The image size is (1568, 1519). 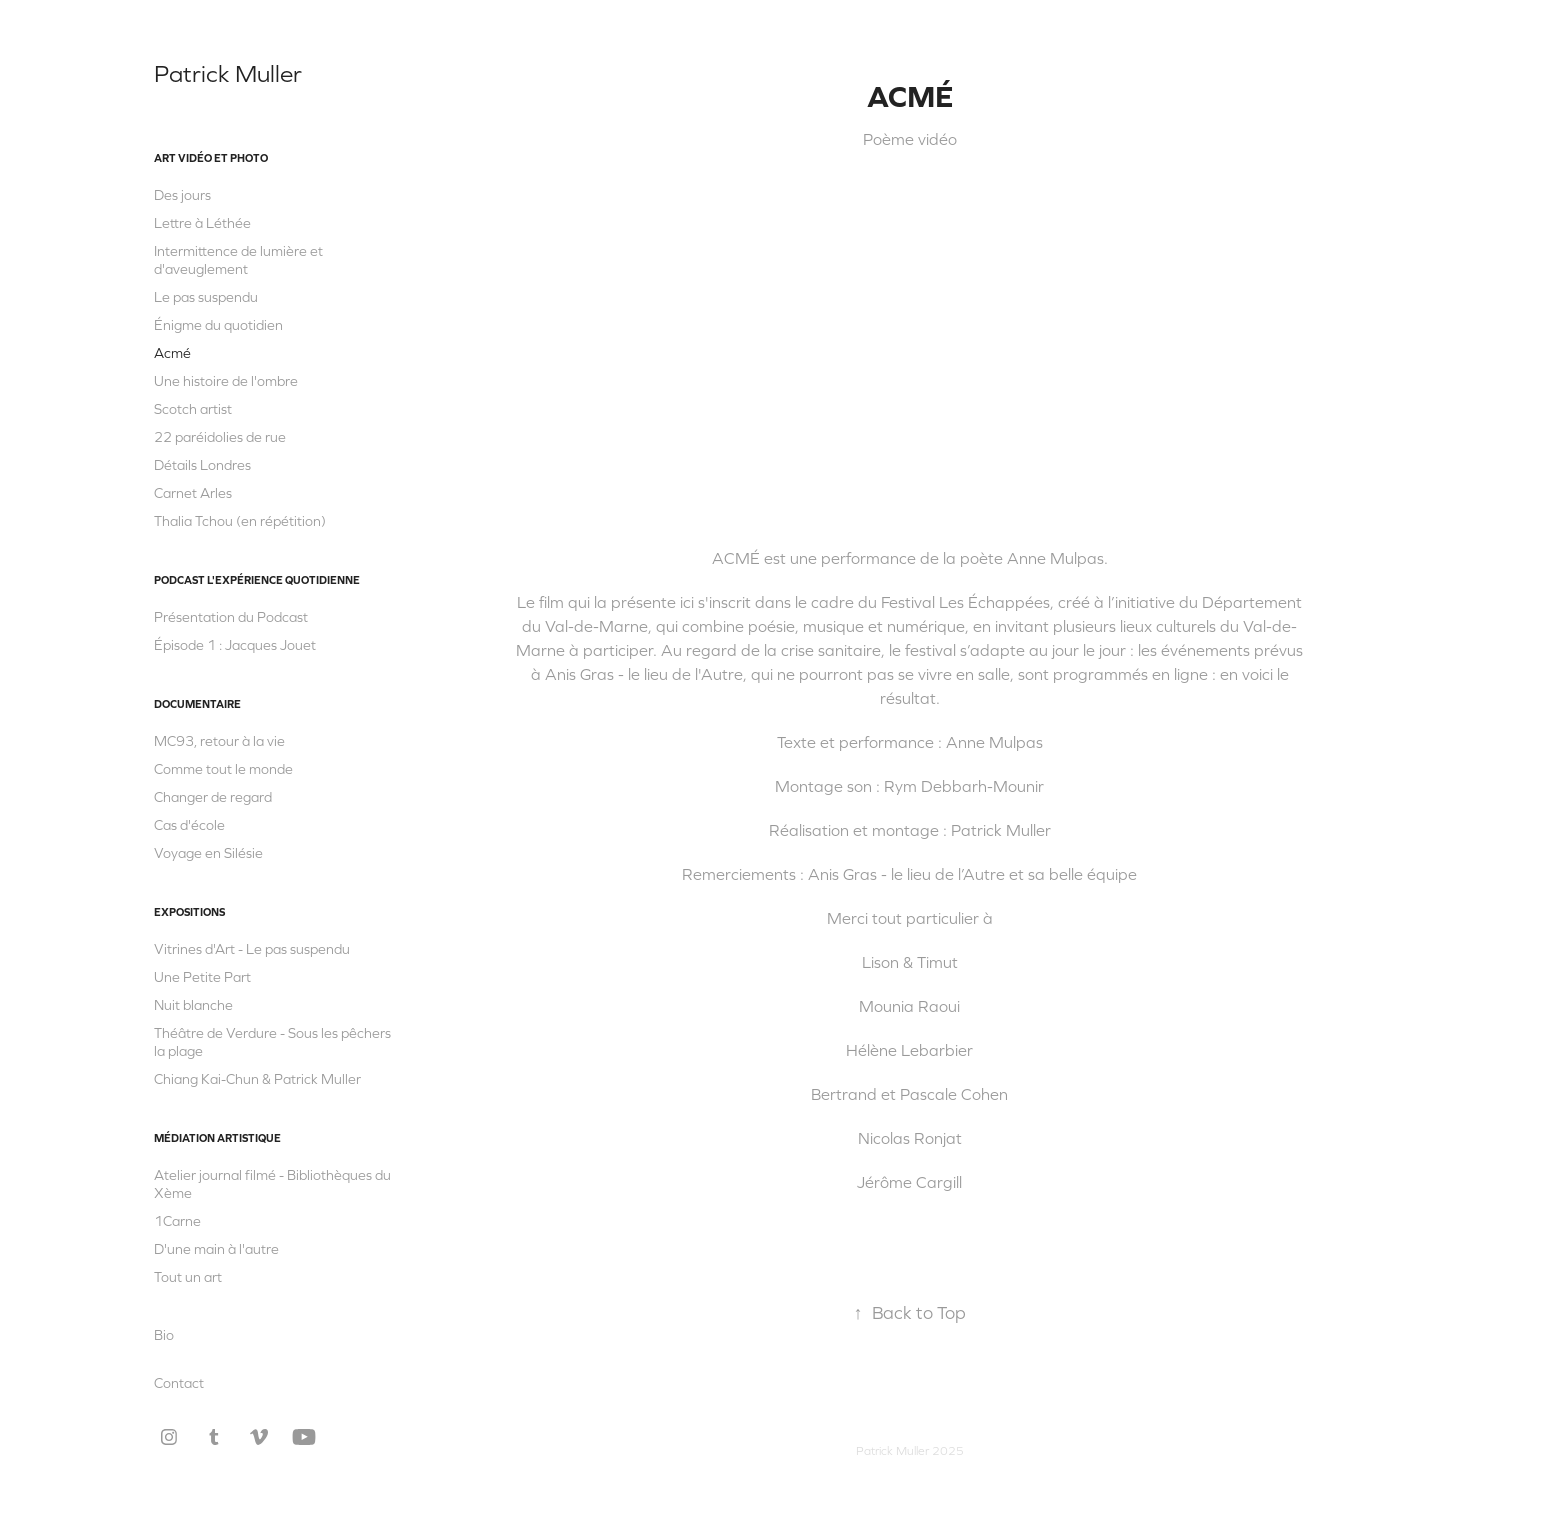 I want to click on Carnet Arles, so click(x=193, y=493).